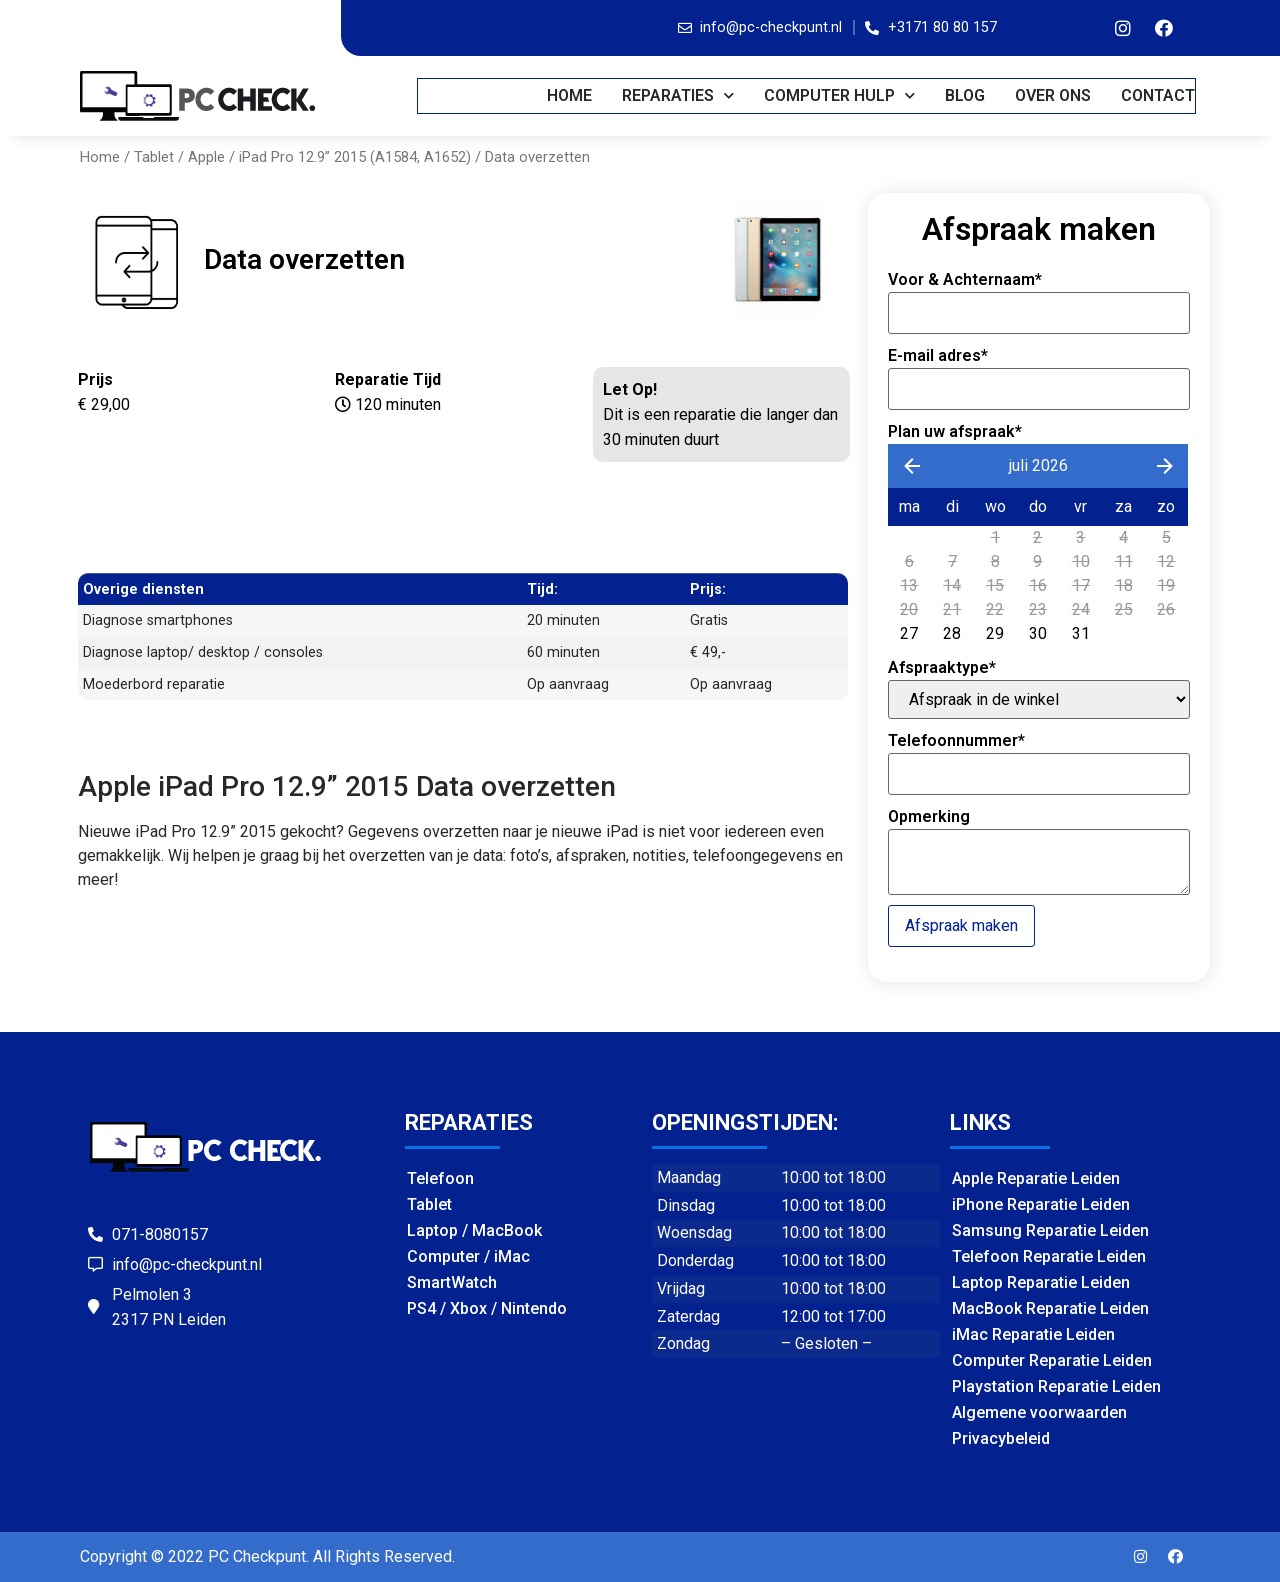 The width and height of the screenshot is (1280, 1582). I want to click on Computer / iMac, so click(468, 1256).